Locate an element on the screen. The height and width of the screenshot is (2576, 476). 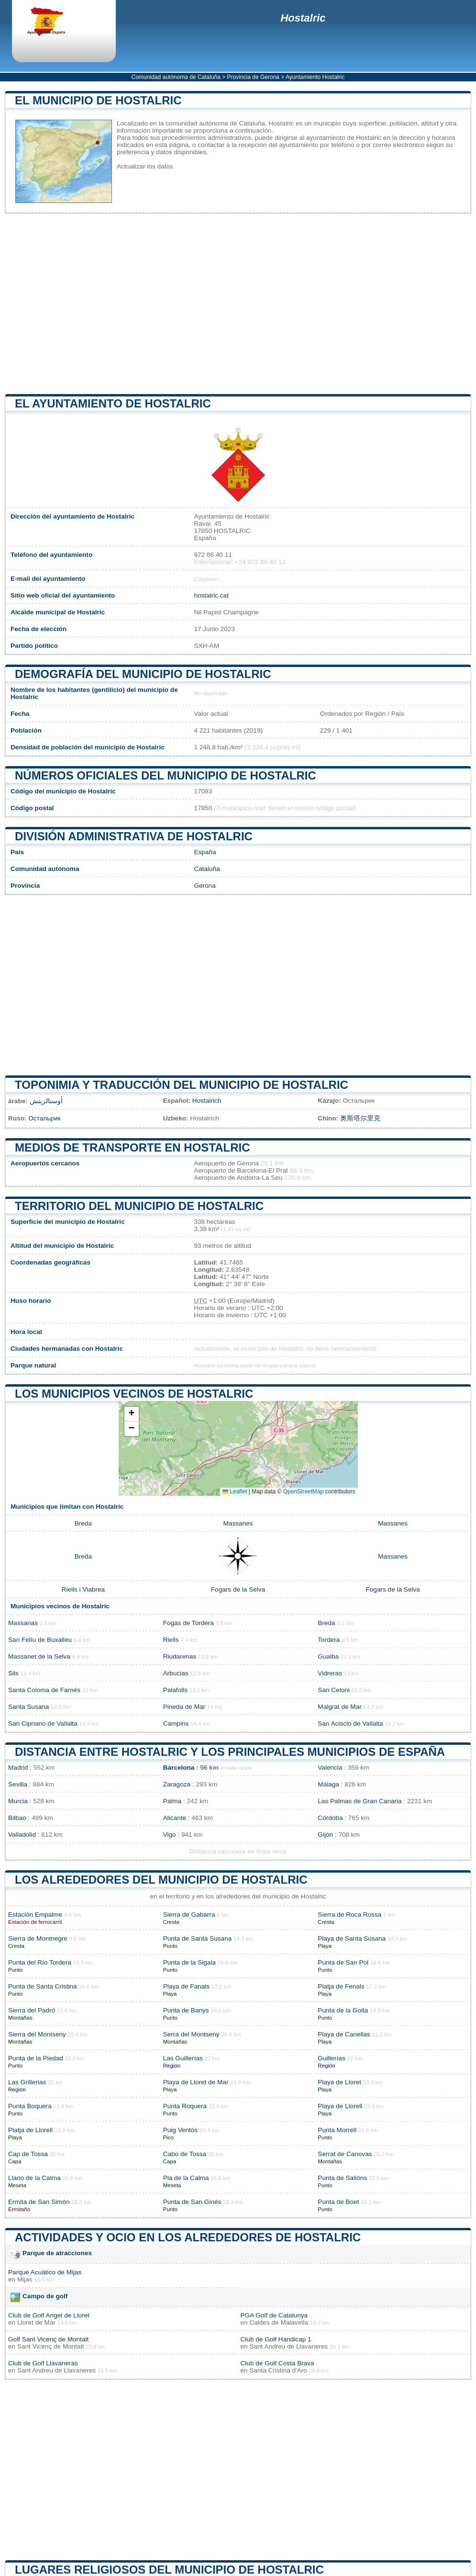
El municipio de Hostalric is located at coordinates (98, 100).